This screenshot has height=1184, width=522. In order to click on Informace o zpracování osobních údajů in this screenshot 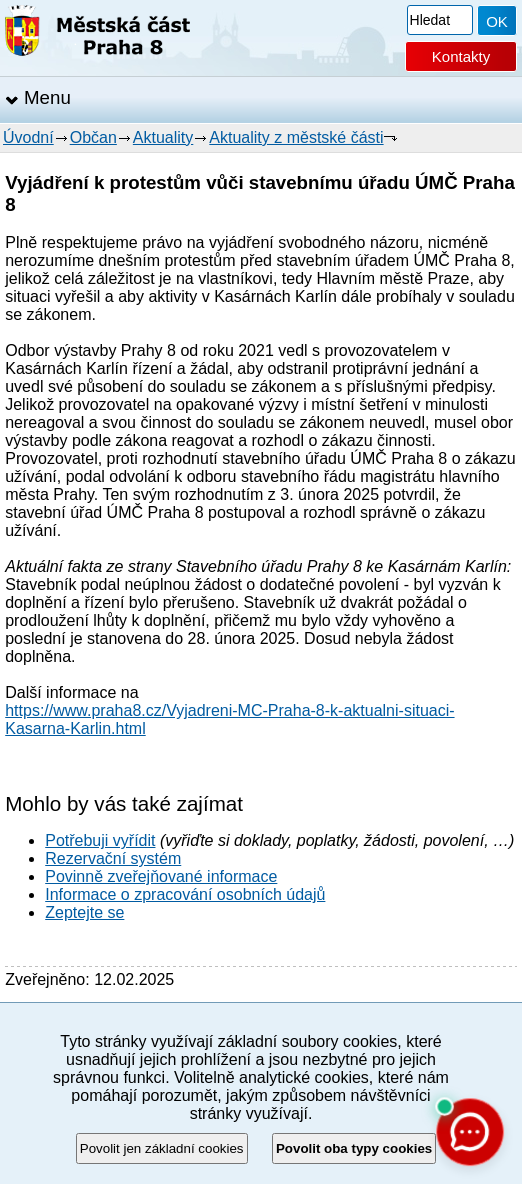, I will do `click(185, 894)`.